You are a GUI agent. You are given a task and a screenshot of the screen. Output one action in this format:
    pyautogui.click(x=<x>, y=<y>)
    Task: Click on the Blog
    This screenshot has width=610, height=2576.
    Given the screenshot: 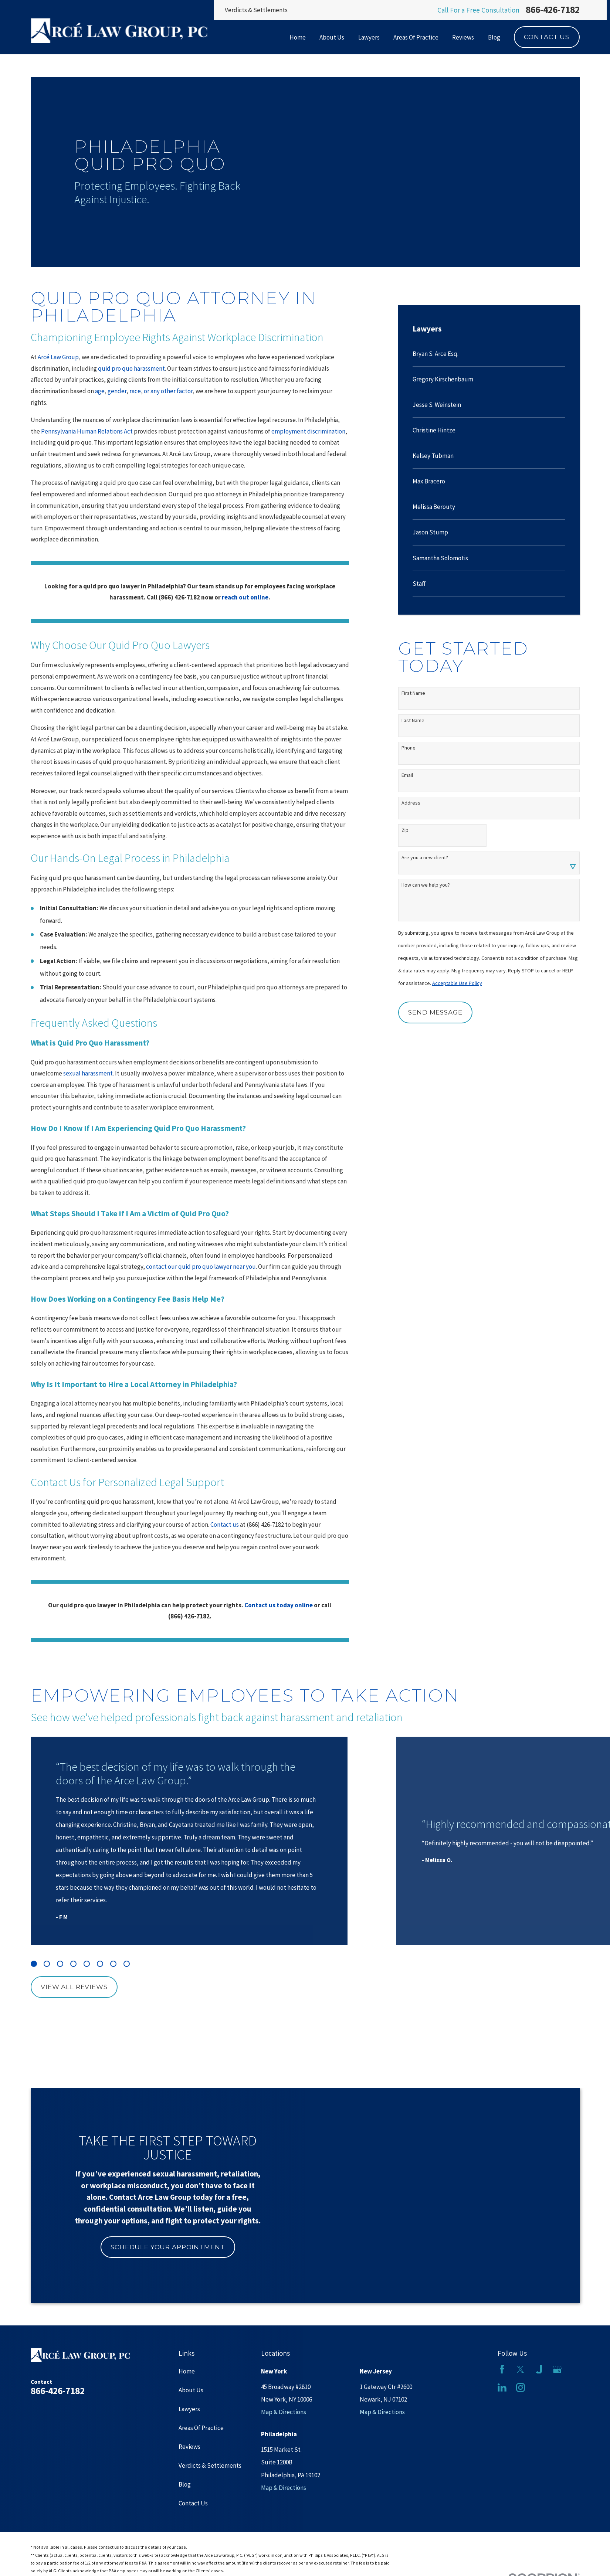 What is the action you would take?
    pyautogui.click(x=185, y=2484)
    